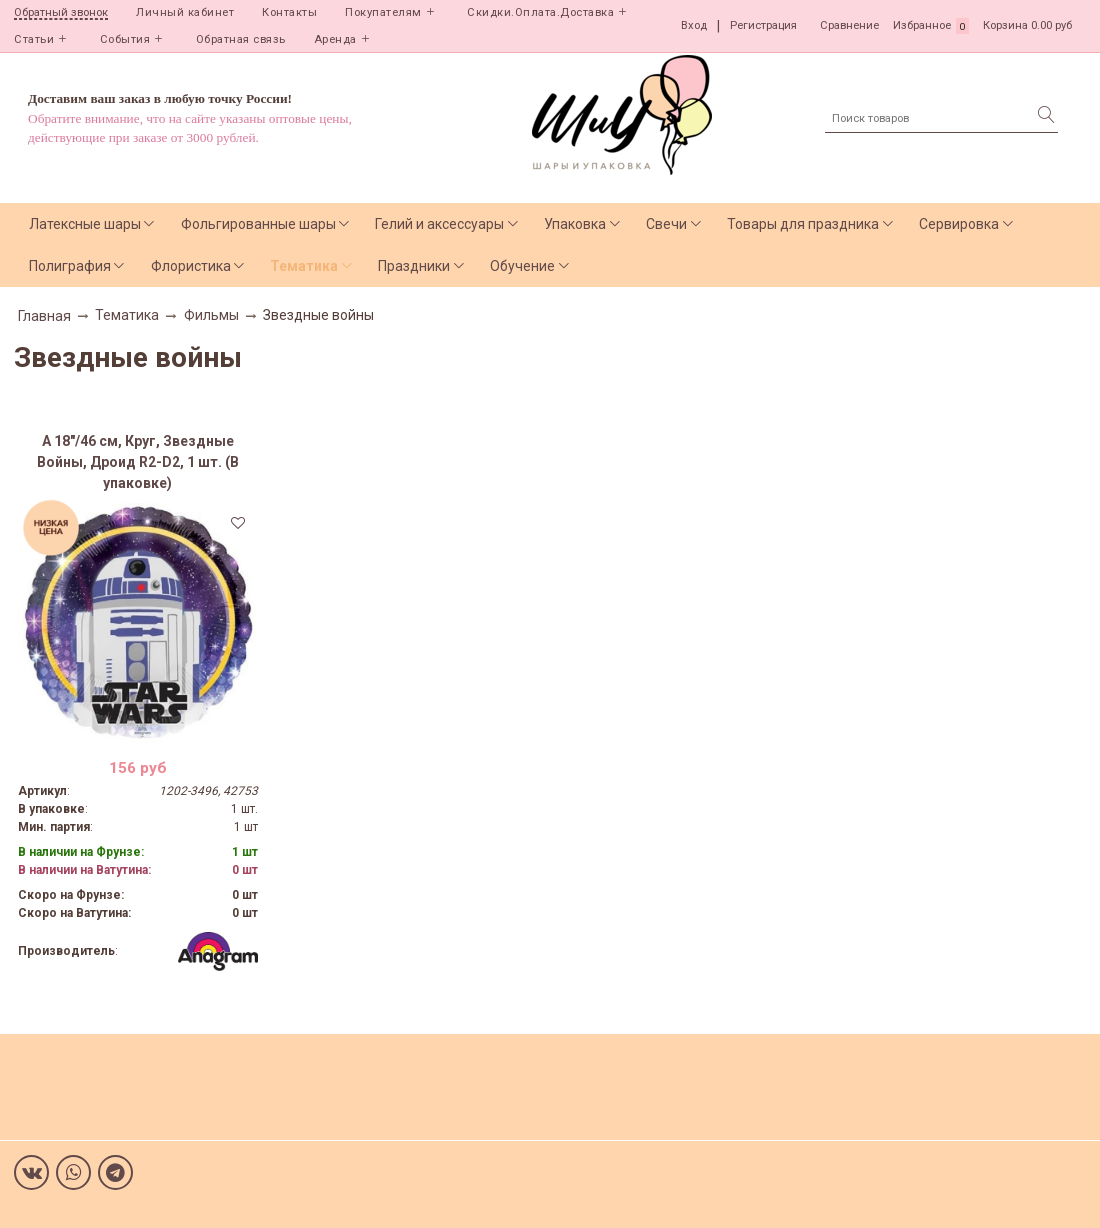 The image size is (1100, 1228). What do you see at coordinates (414, 266) in the screenshot?
I see `Праздники` at bounding box center [414, 266].